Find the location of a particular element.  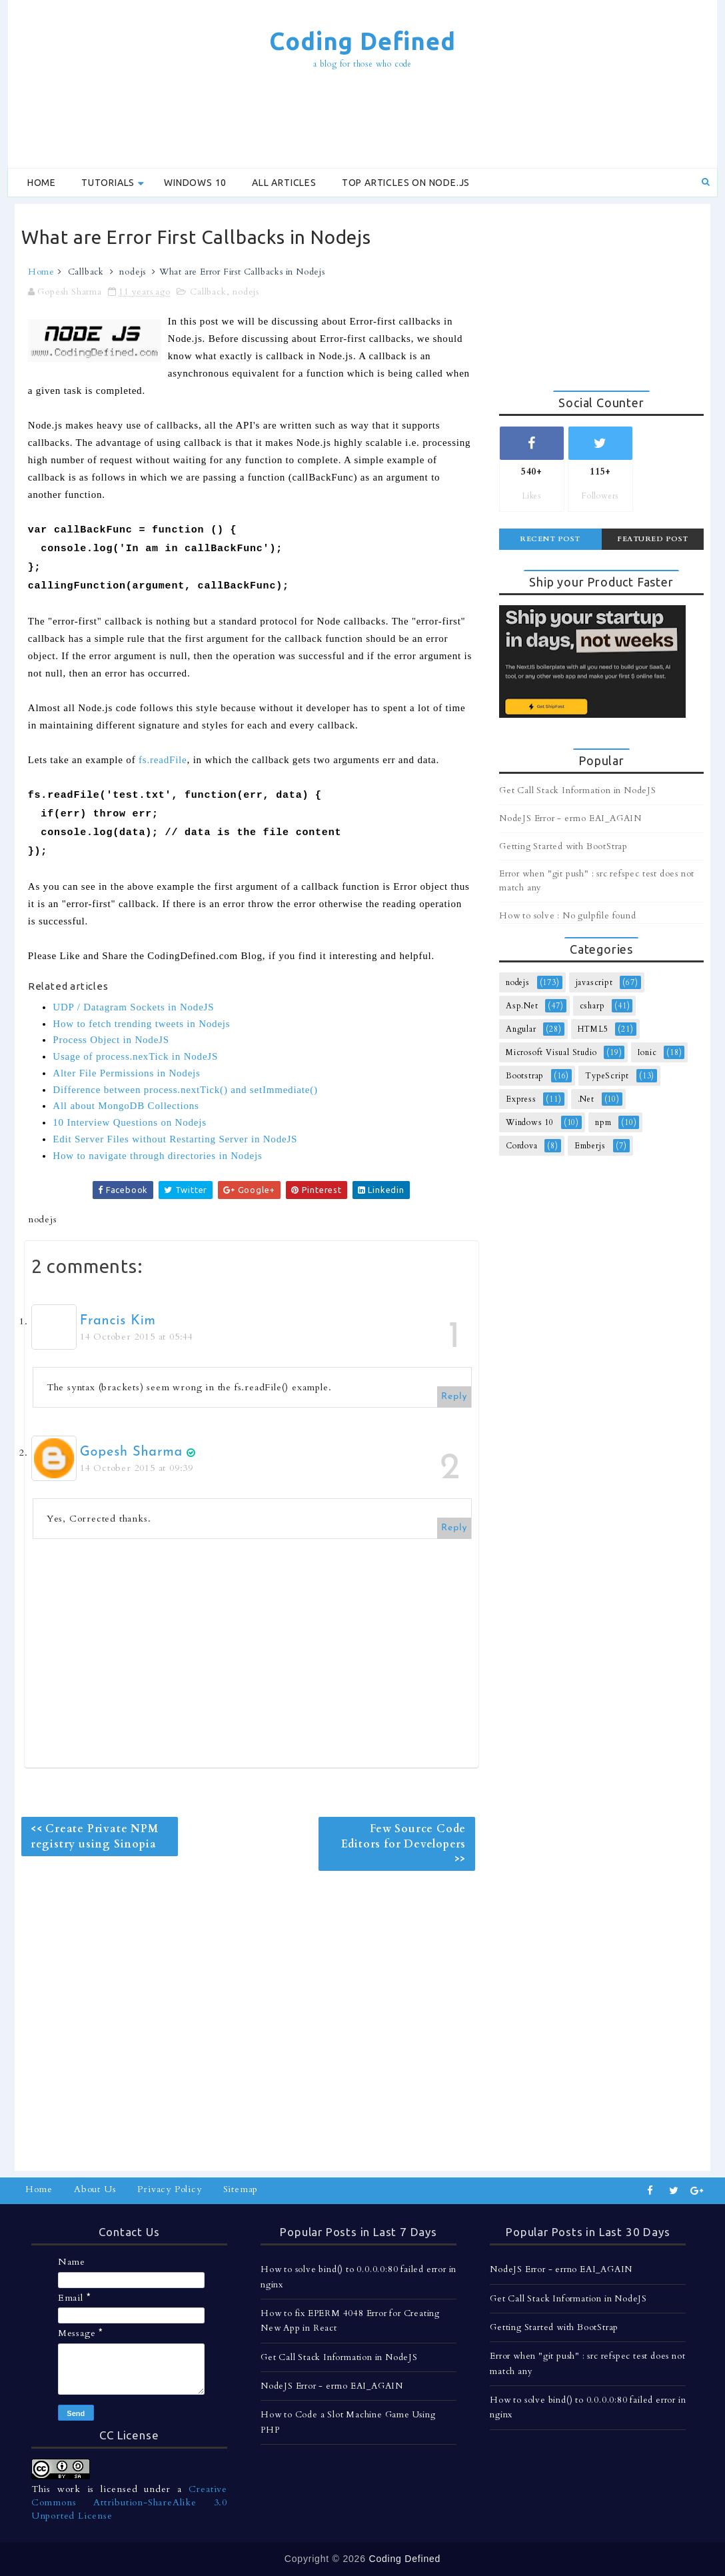

csharp is located at coordinates (592, 1005).